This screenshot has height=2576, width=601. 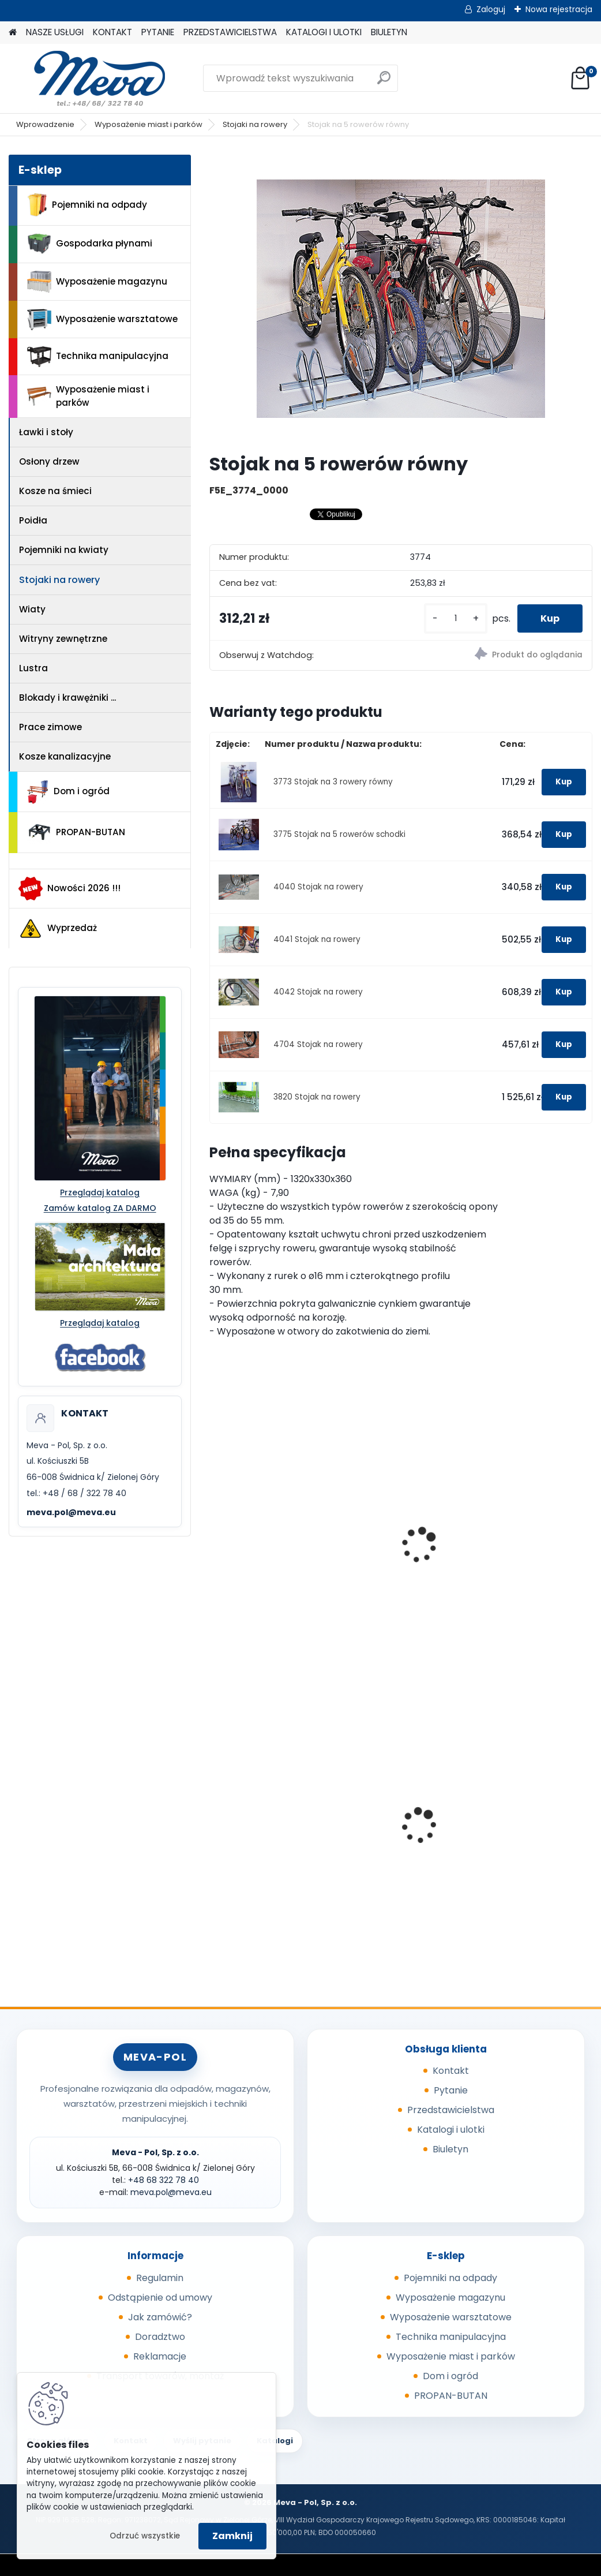 What do you see at coordinates (232, 2536) in the screenshot?
I see `Zamknij` at bounding box center [232, 2536].